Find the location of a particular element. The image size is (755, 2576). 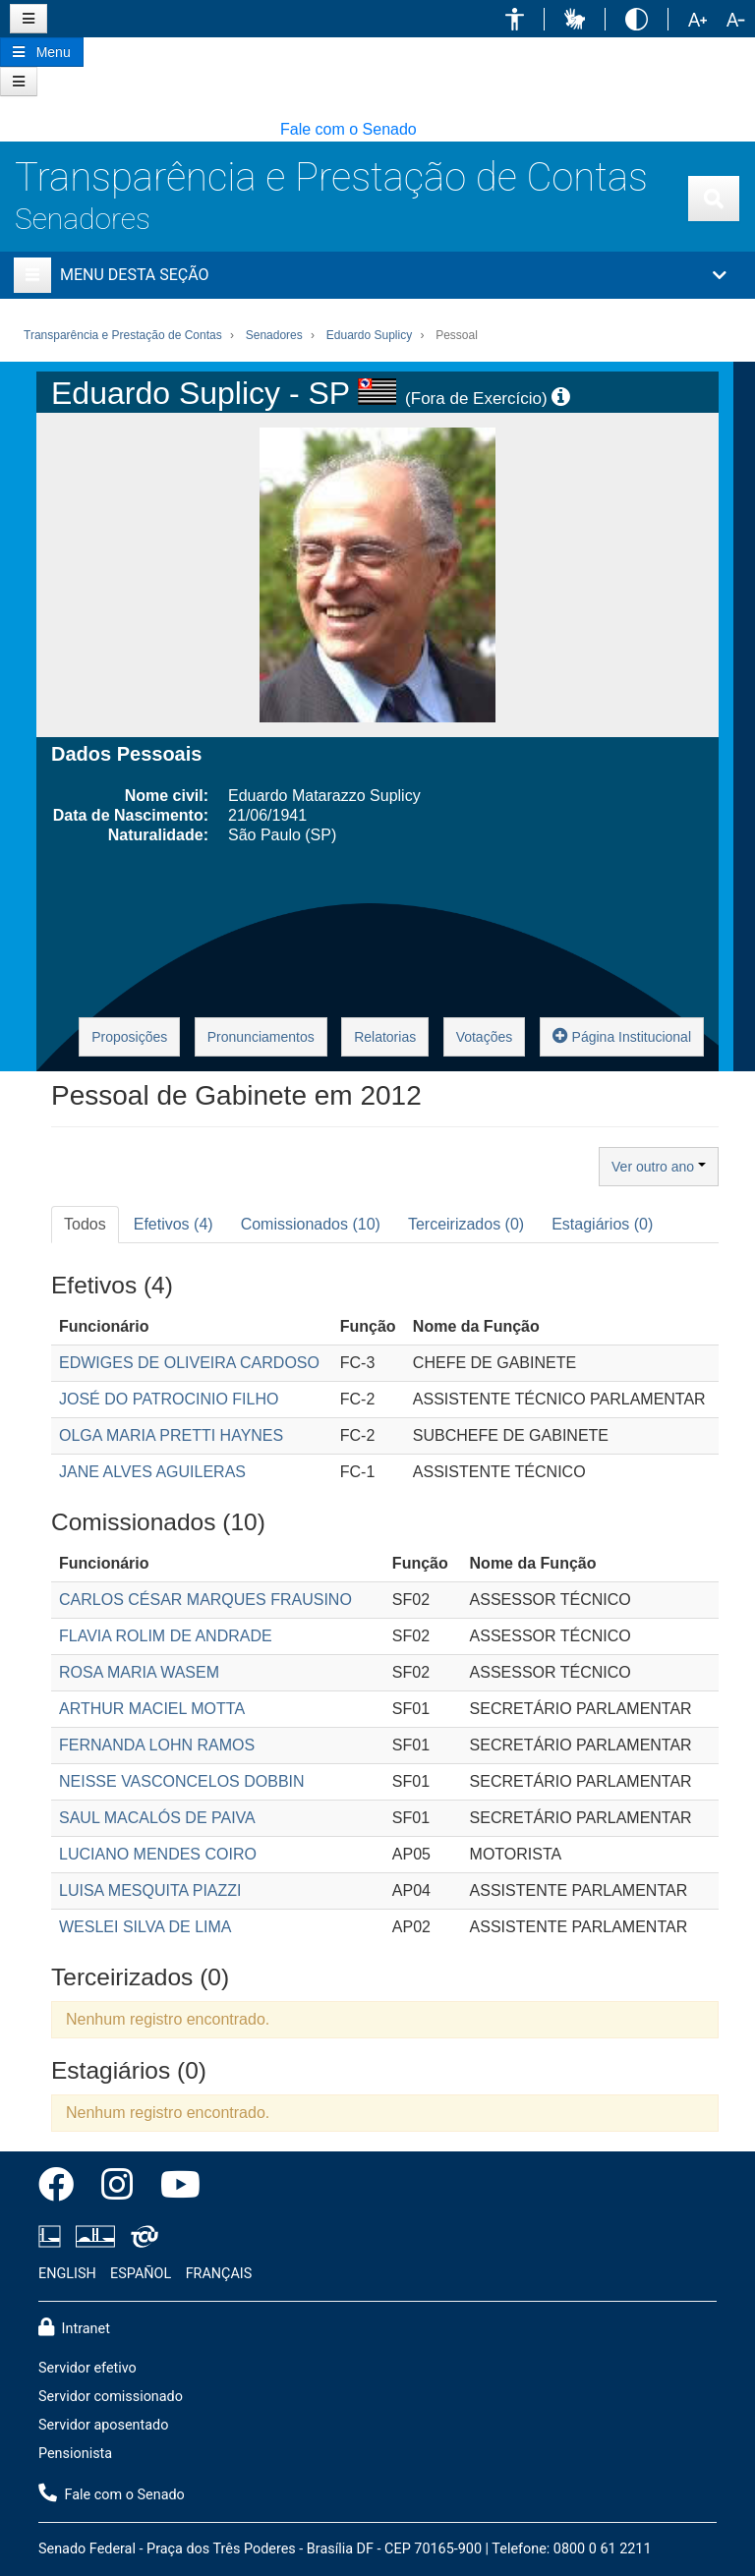

ENGLISH is located at coordinates (67, 2273).